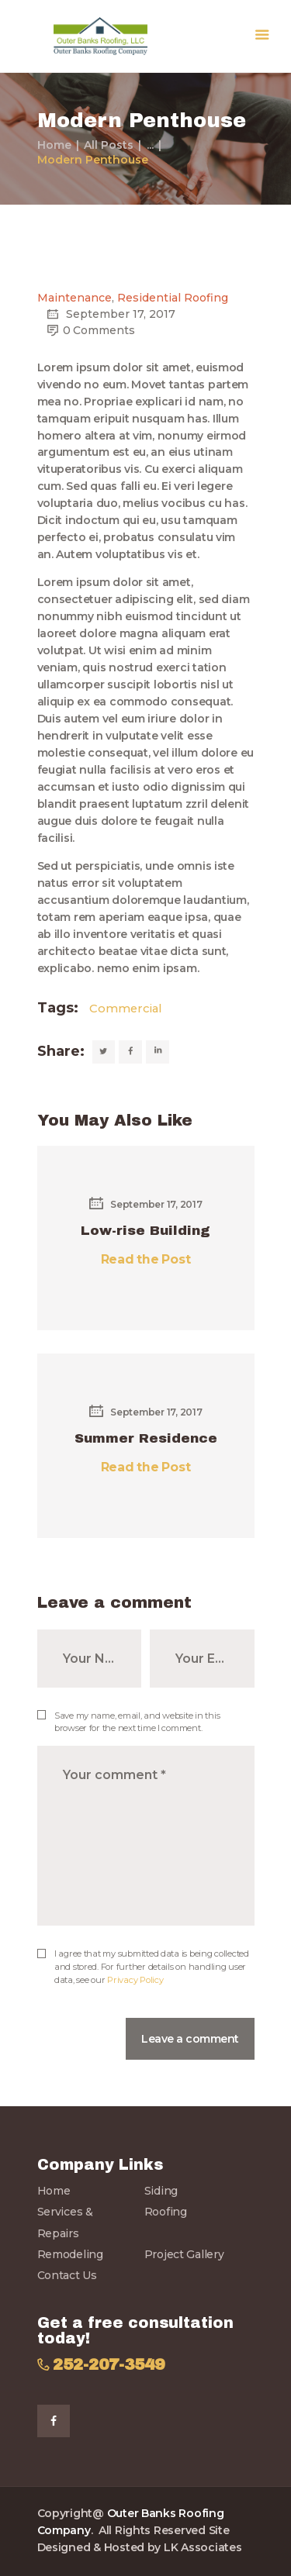 The height and width of the screenshot is (2576, 291). Describe the element at coordinates (125, 1009) in the screenshot. I see `Commercial` at that location.